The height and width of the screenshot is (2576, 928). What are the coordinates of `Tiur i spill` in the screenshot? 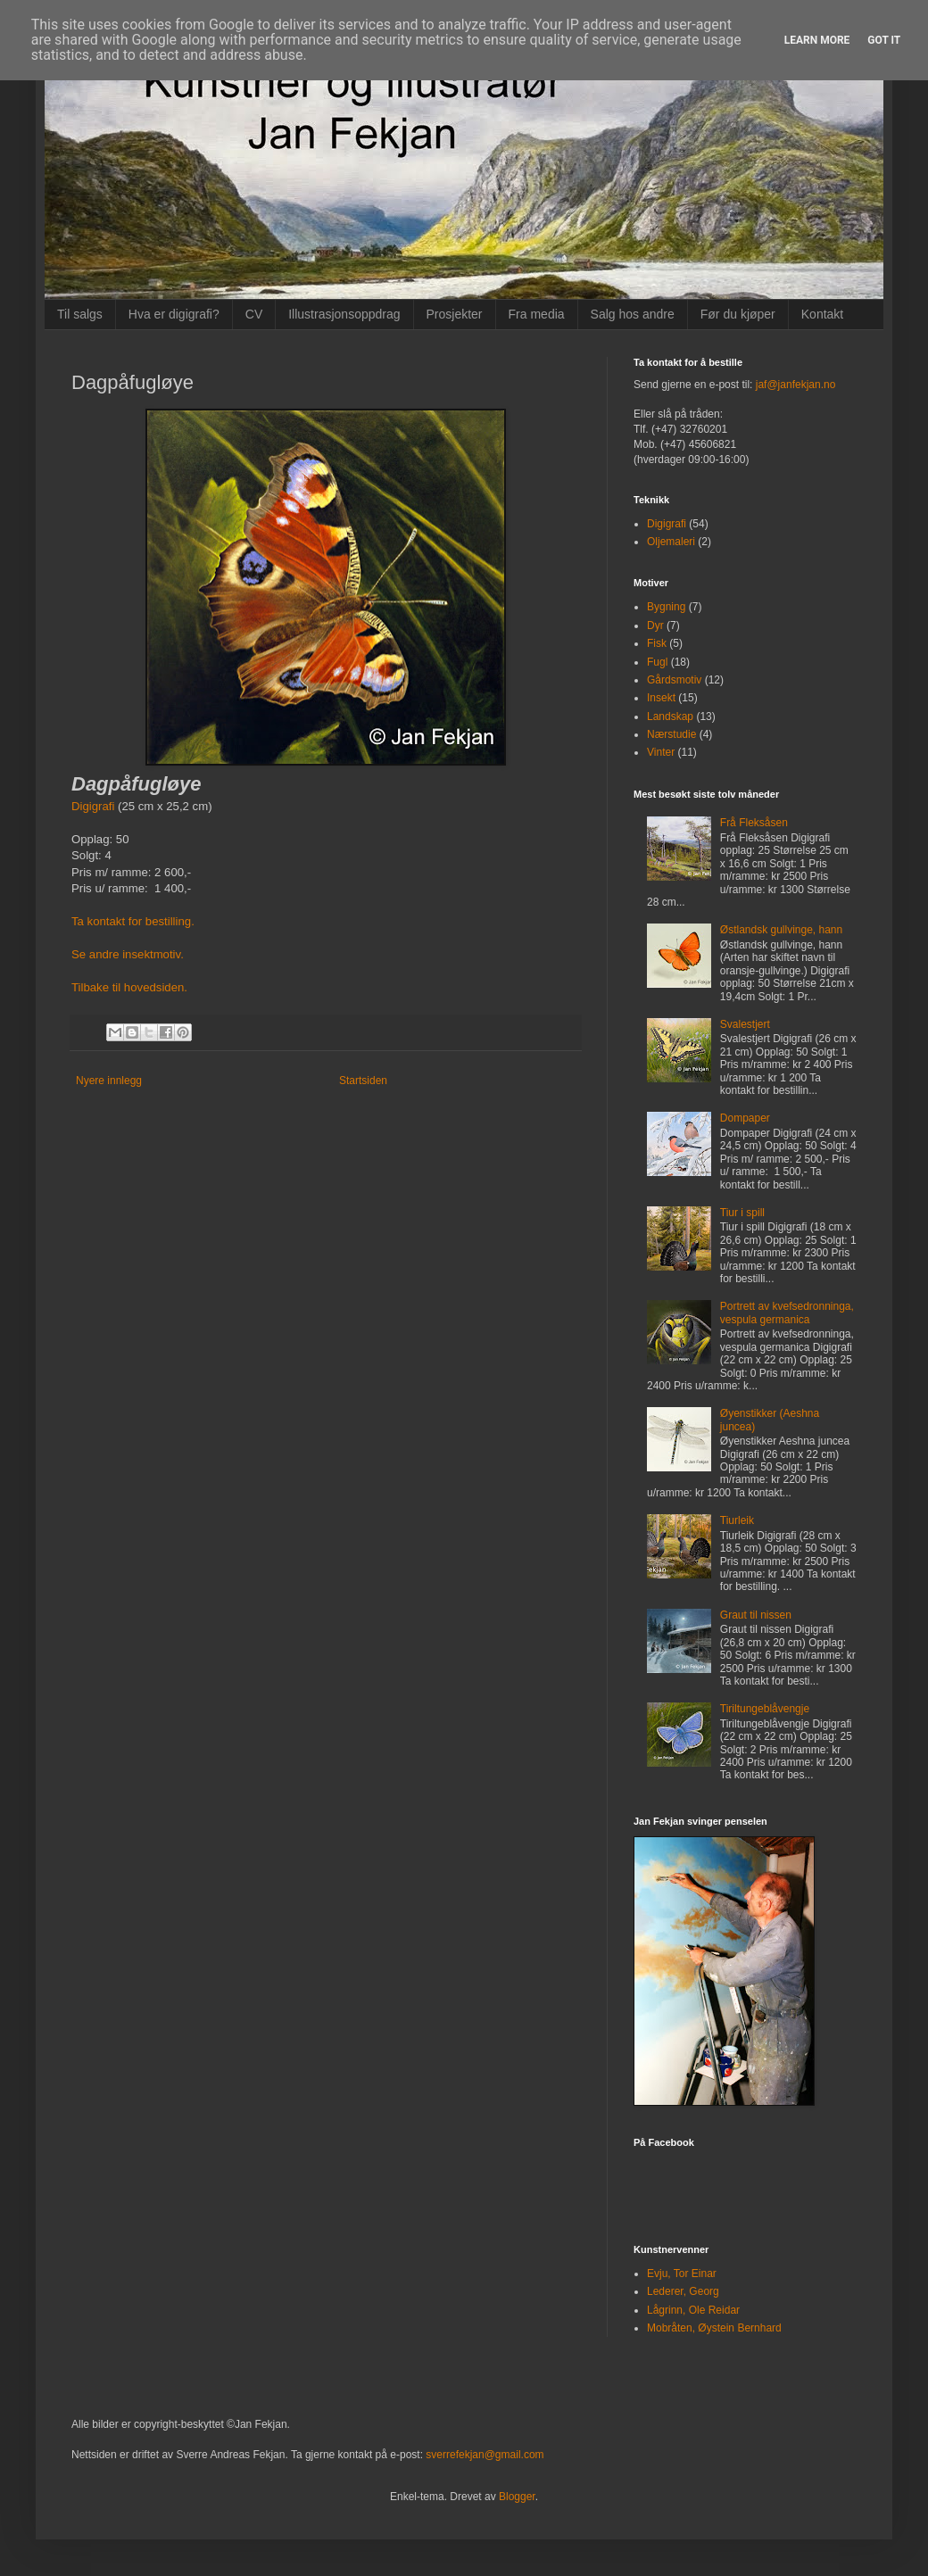 It's located at (742, 1212).